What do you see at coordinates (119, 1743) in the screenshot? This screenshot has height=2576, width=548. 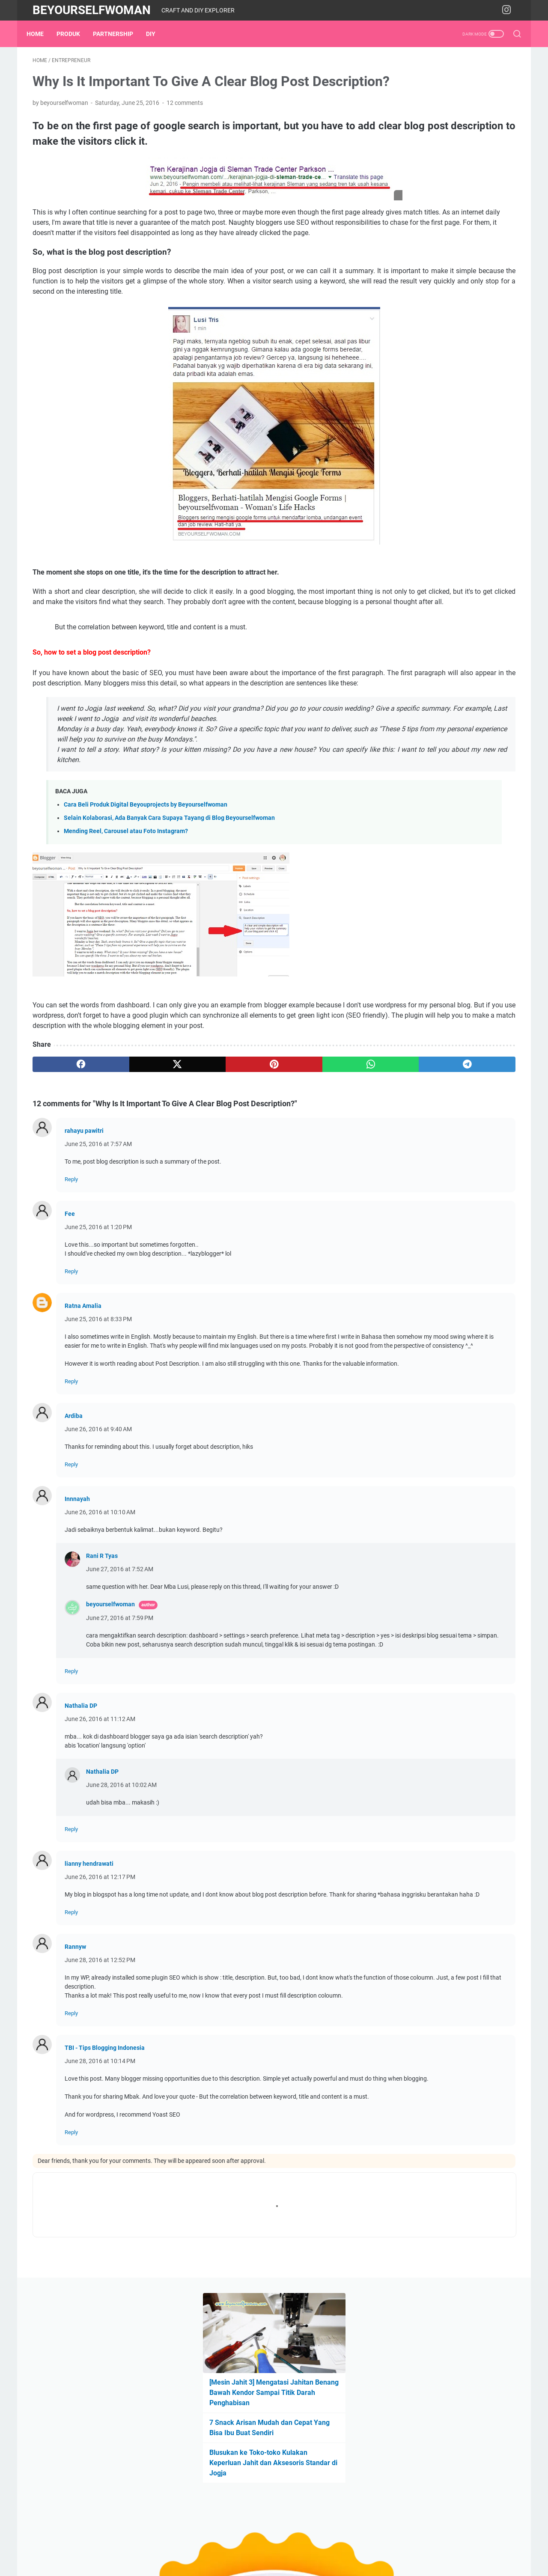 I see `June 27, 2016 at 7:59 PM` at bounding box center [119, 1743].